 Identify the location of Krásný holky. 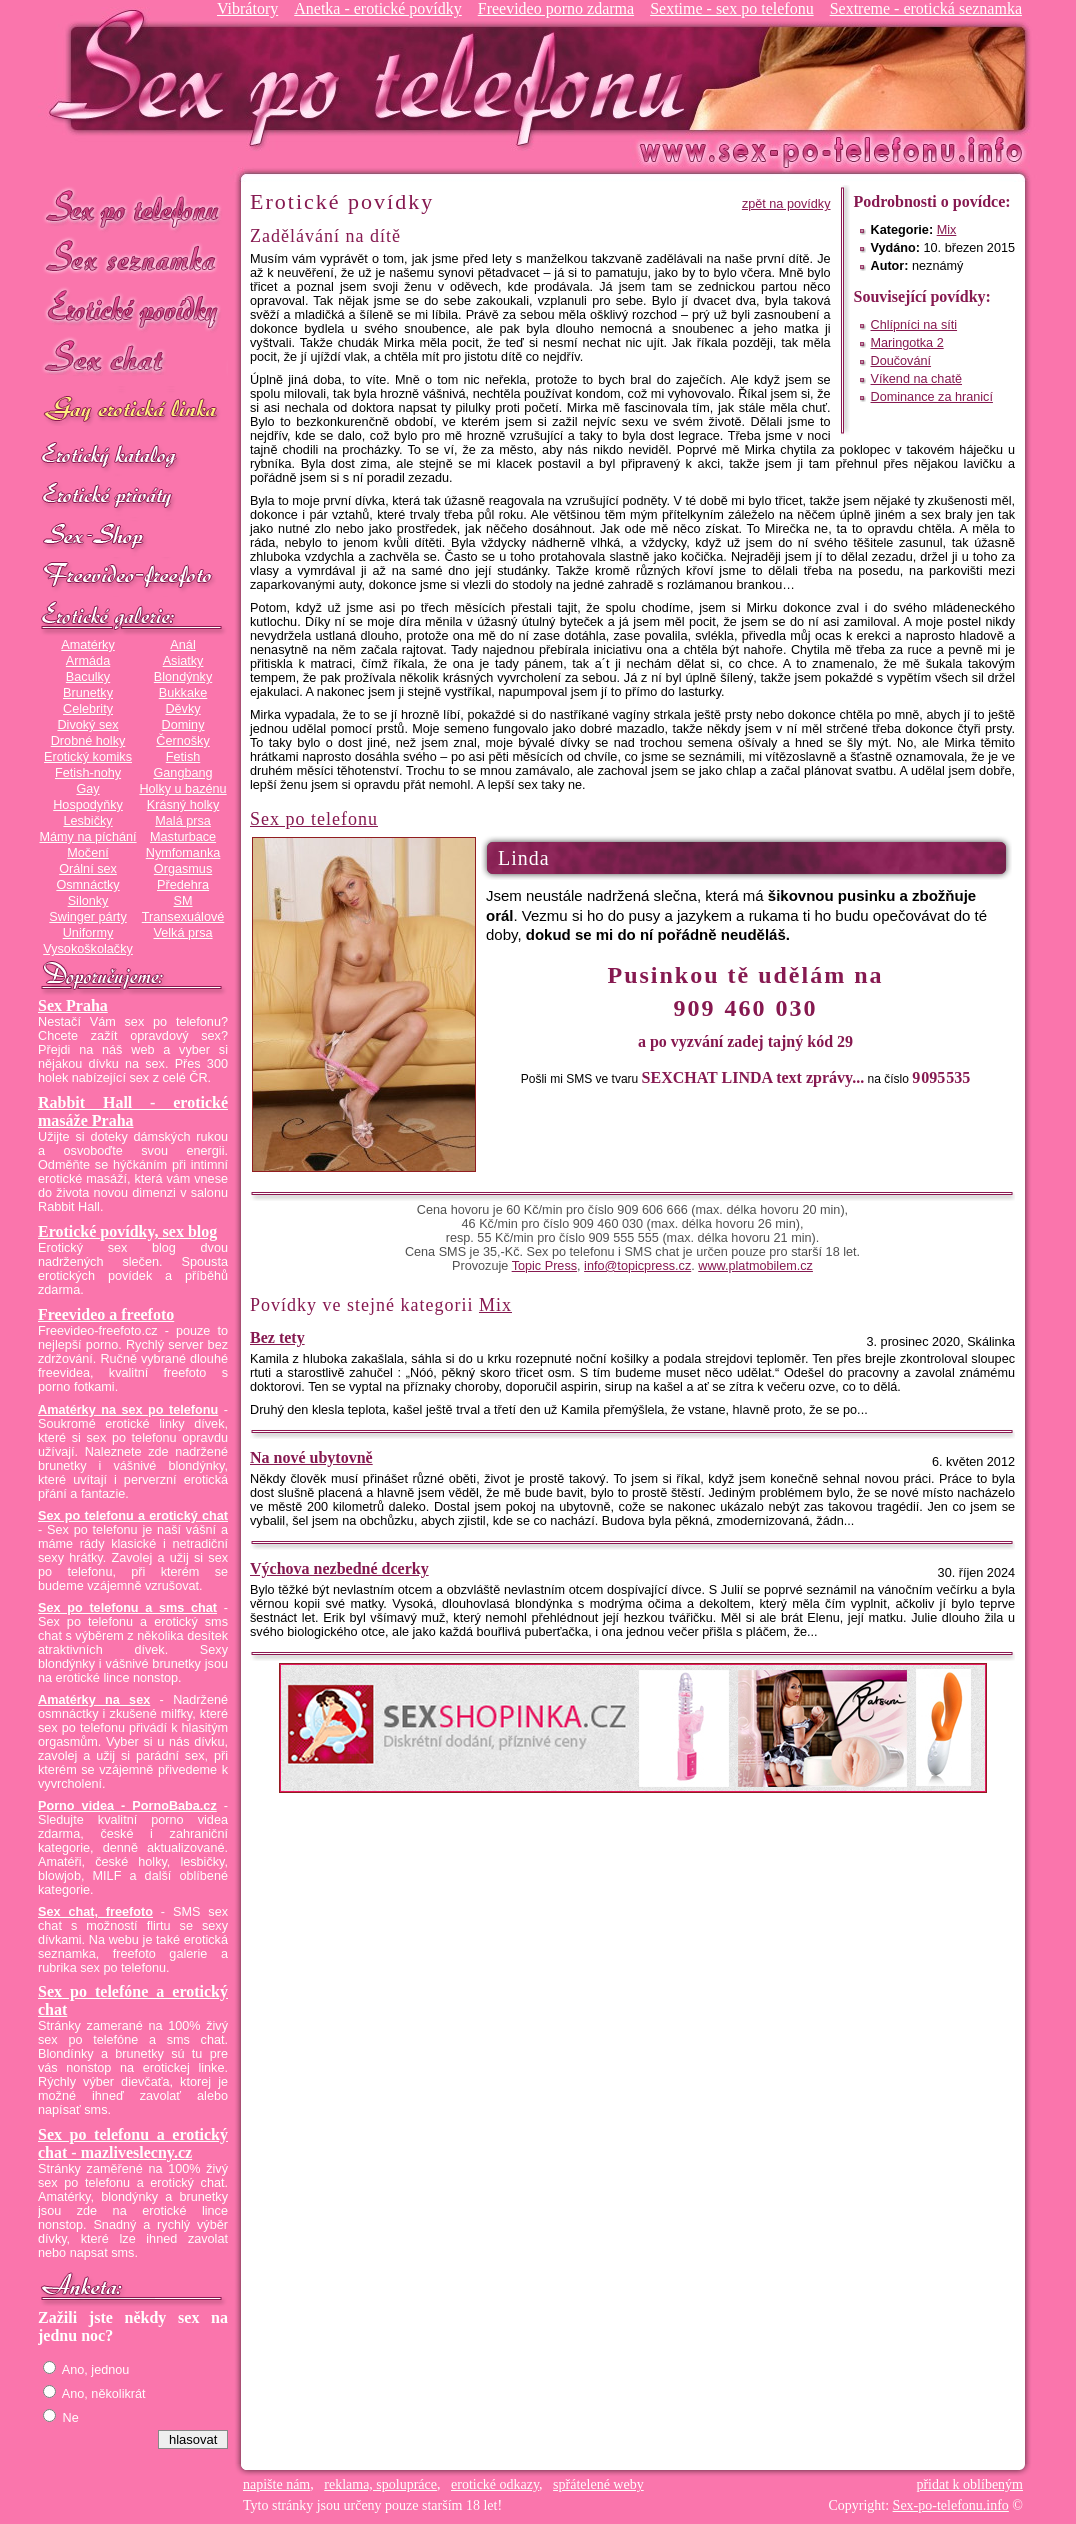
(183, 805).